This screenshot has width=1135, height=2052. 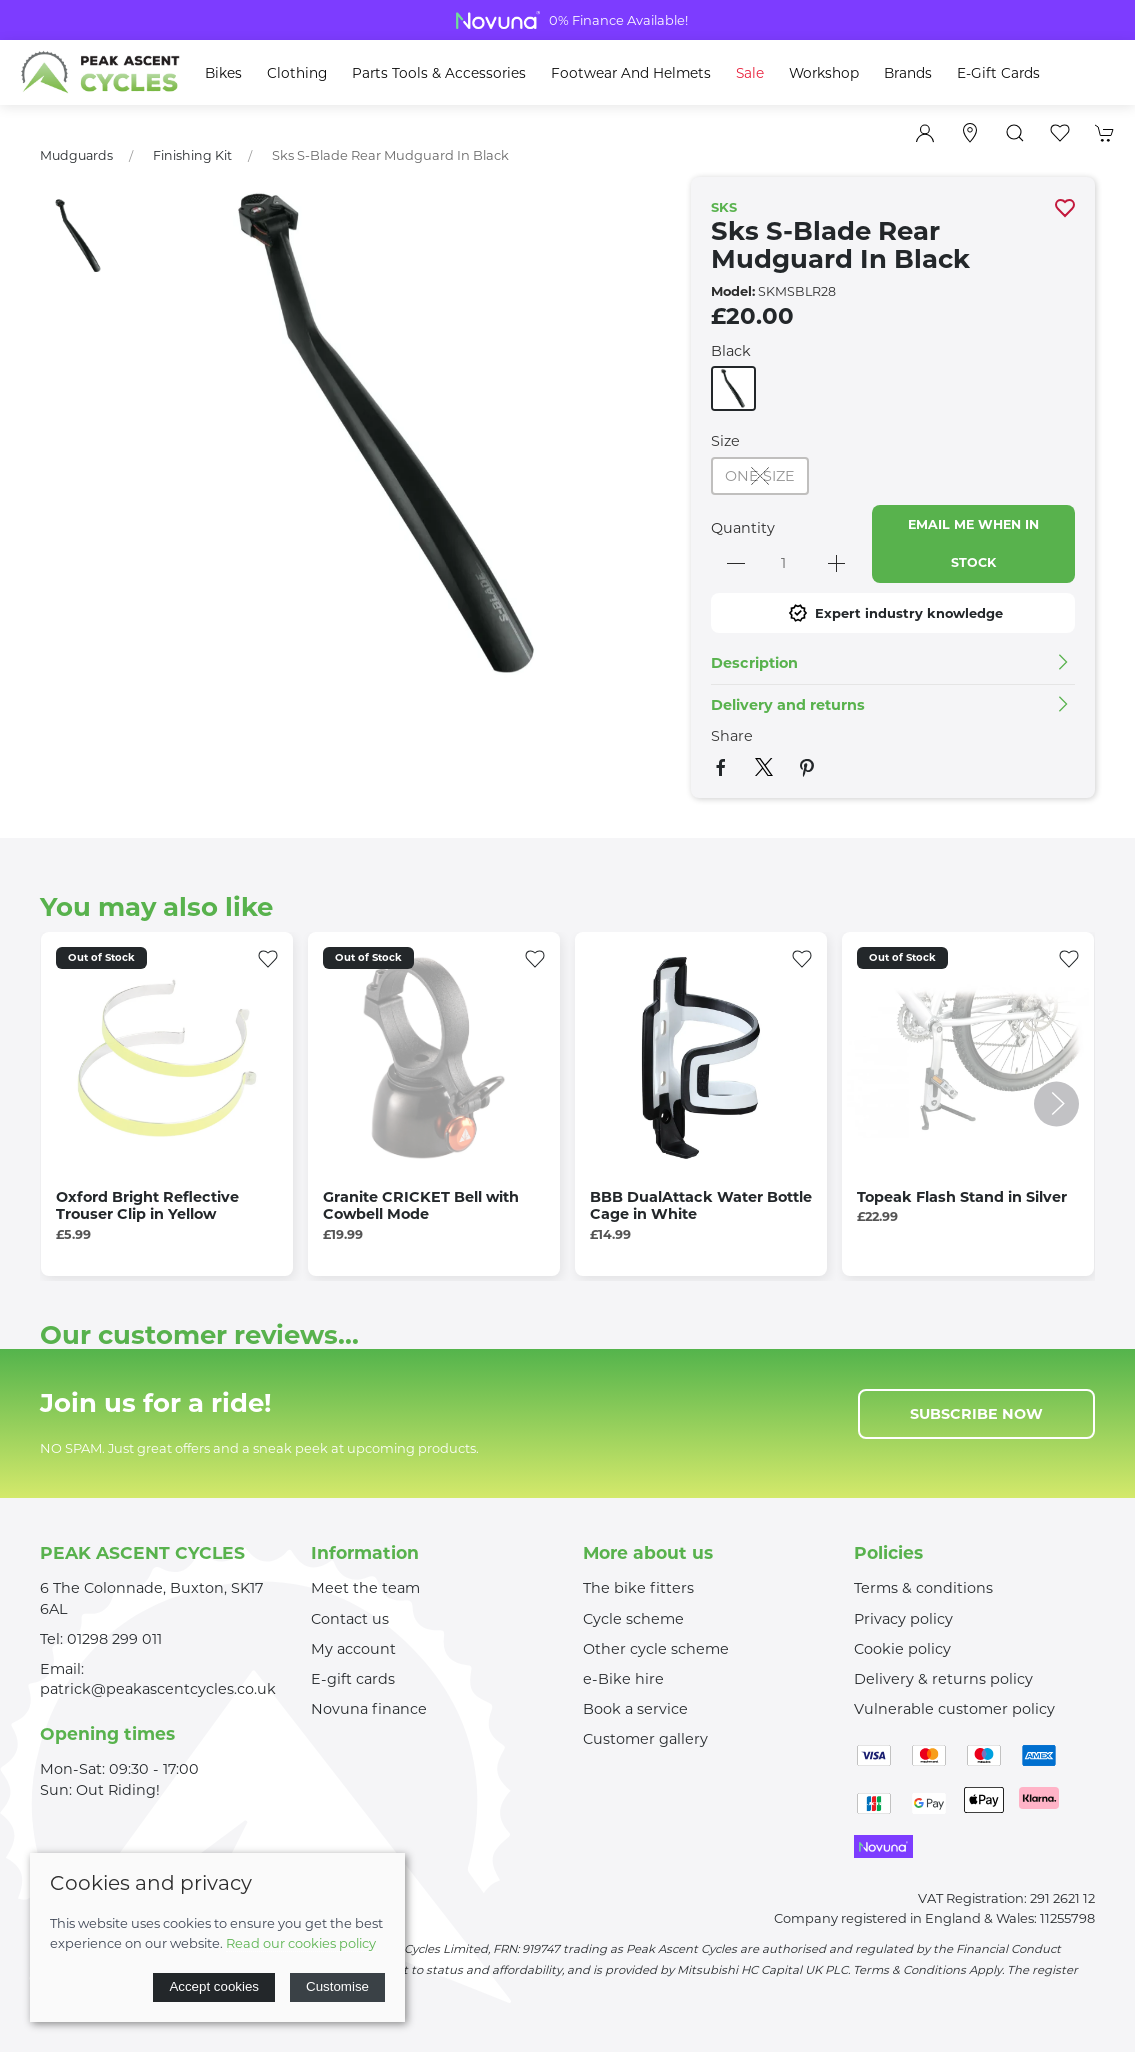 I want to click on Novuna finance, so click(x=369, y=1709).